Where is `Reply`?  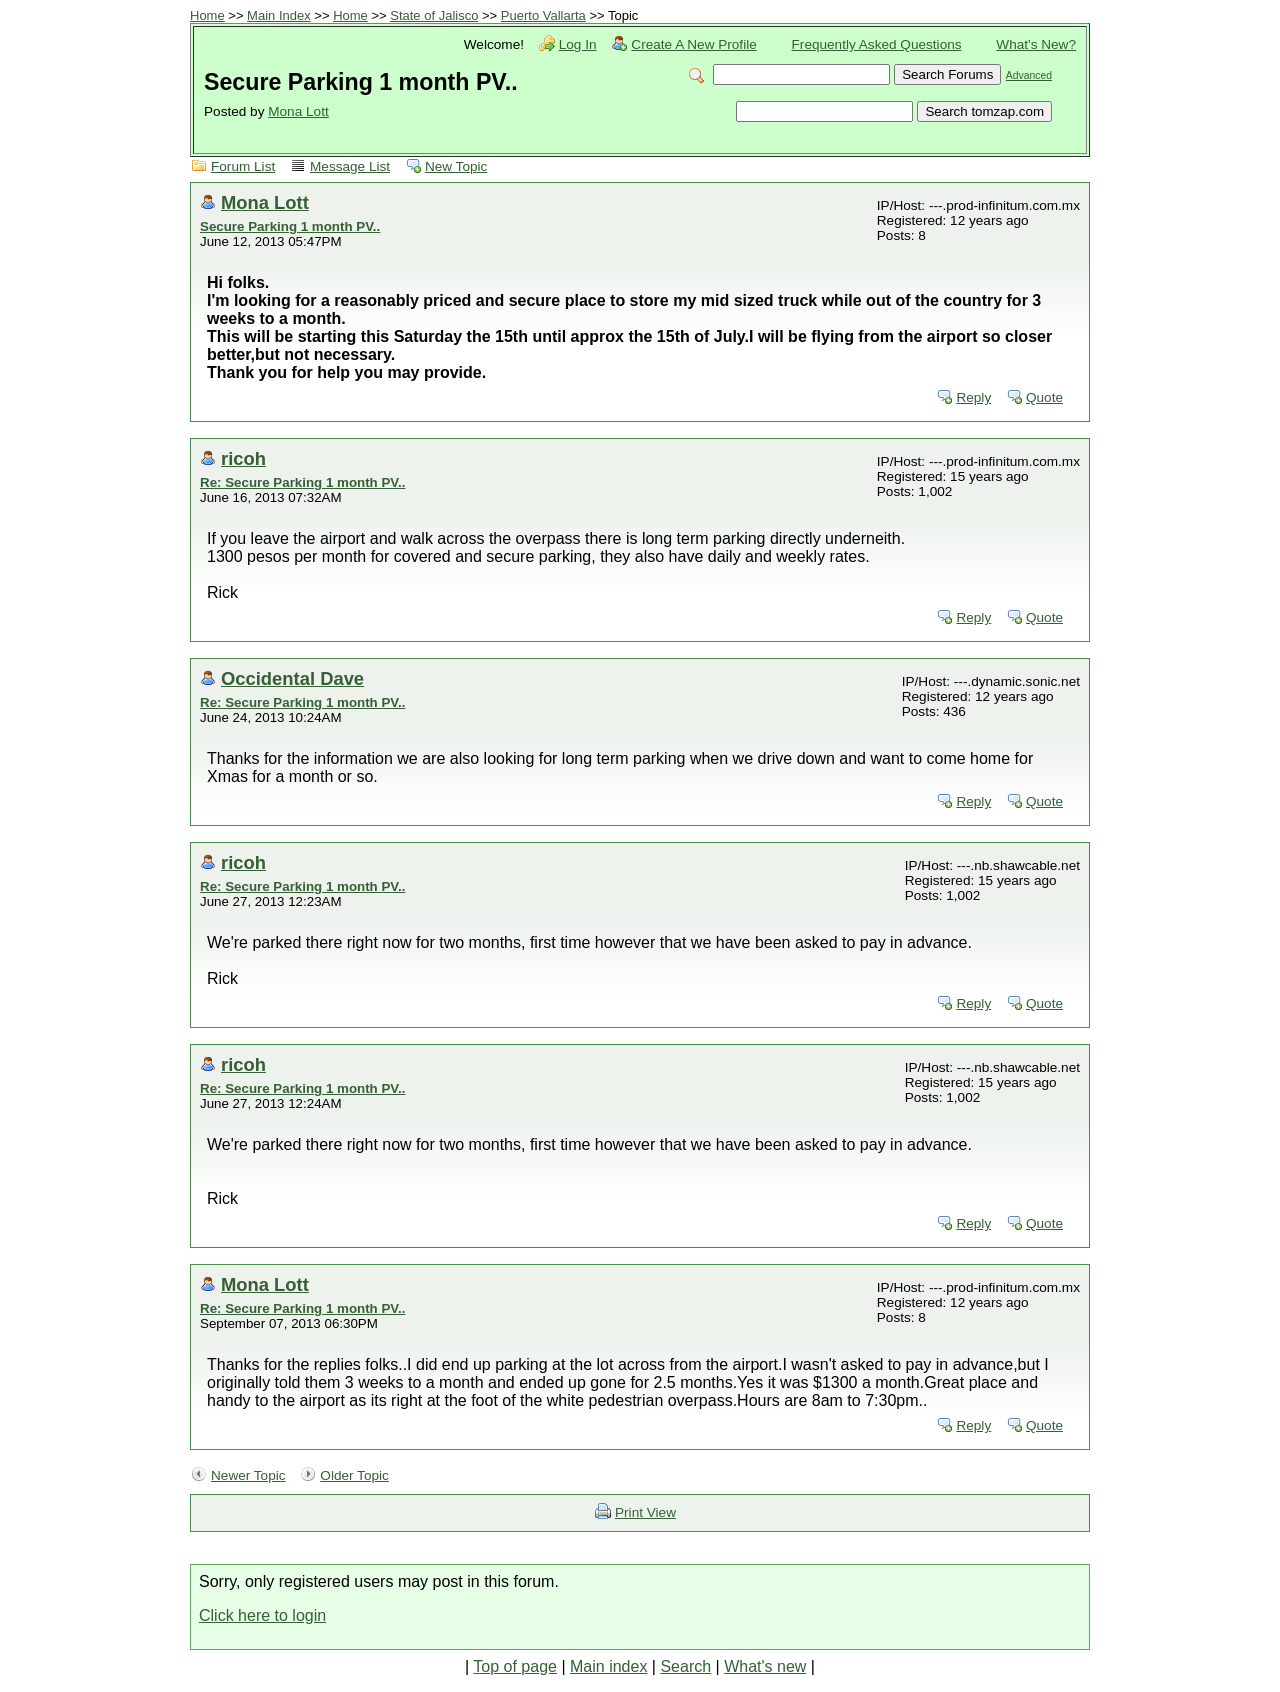 Reply is located at coordinates (973, 397).